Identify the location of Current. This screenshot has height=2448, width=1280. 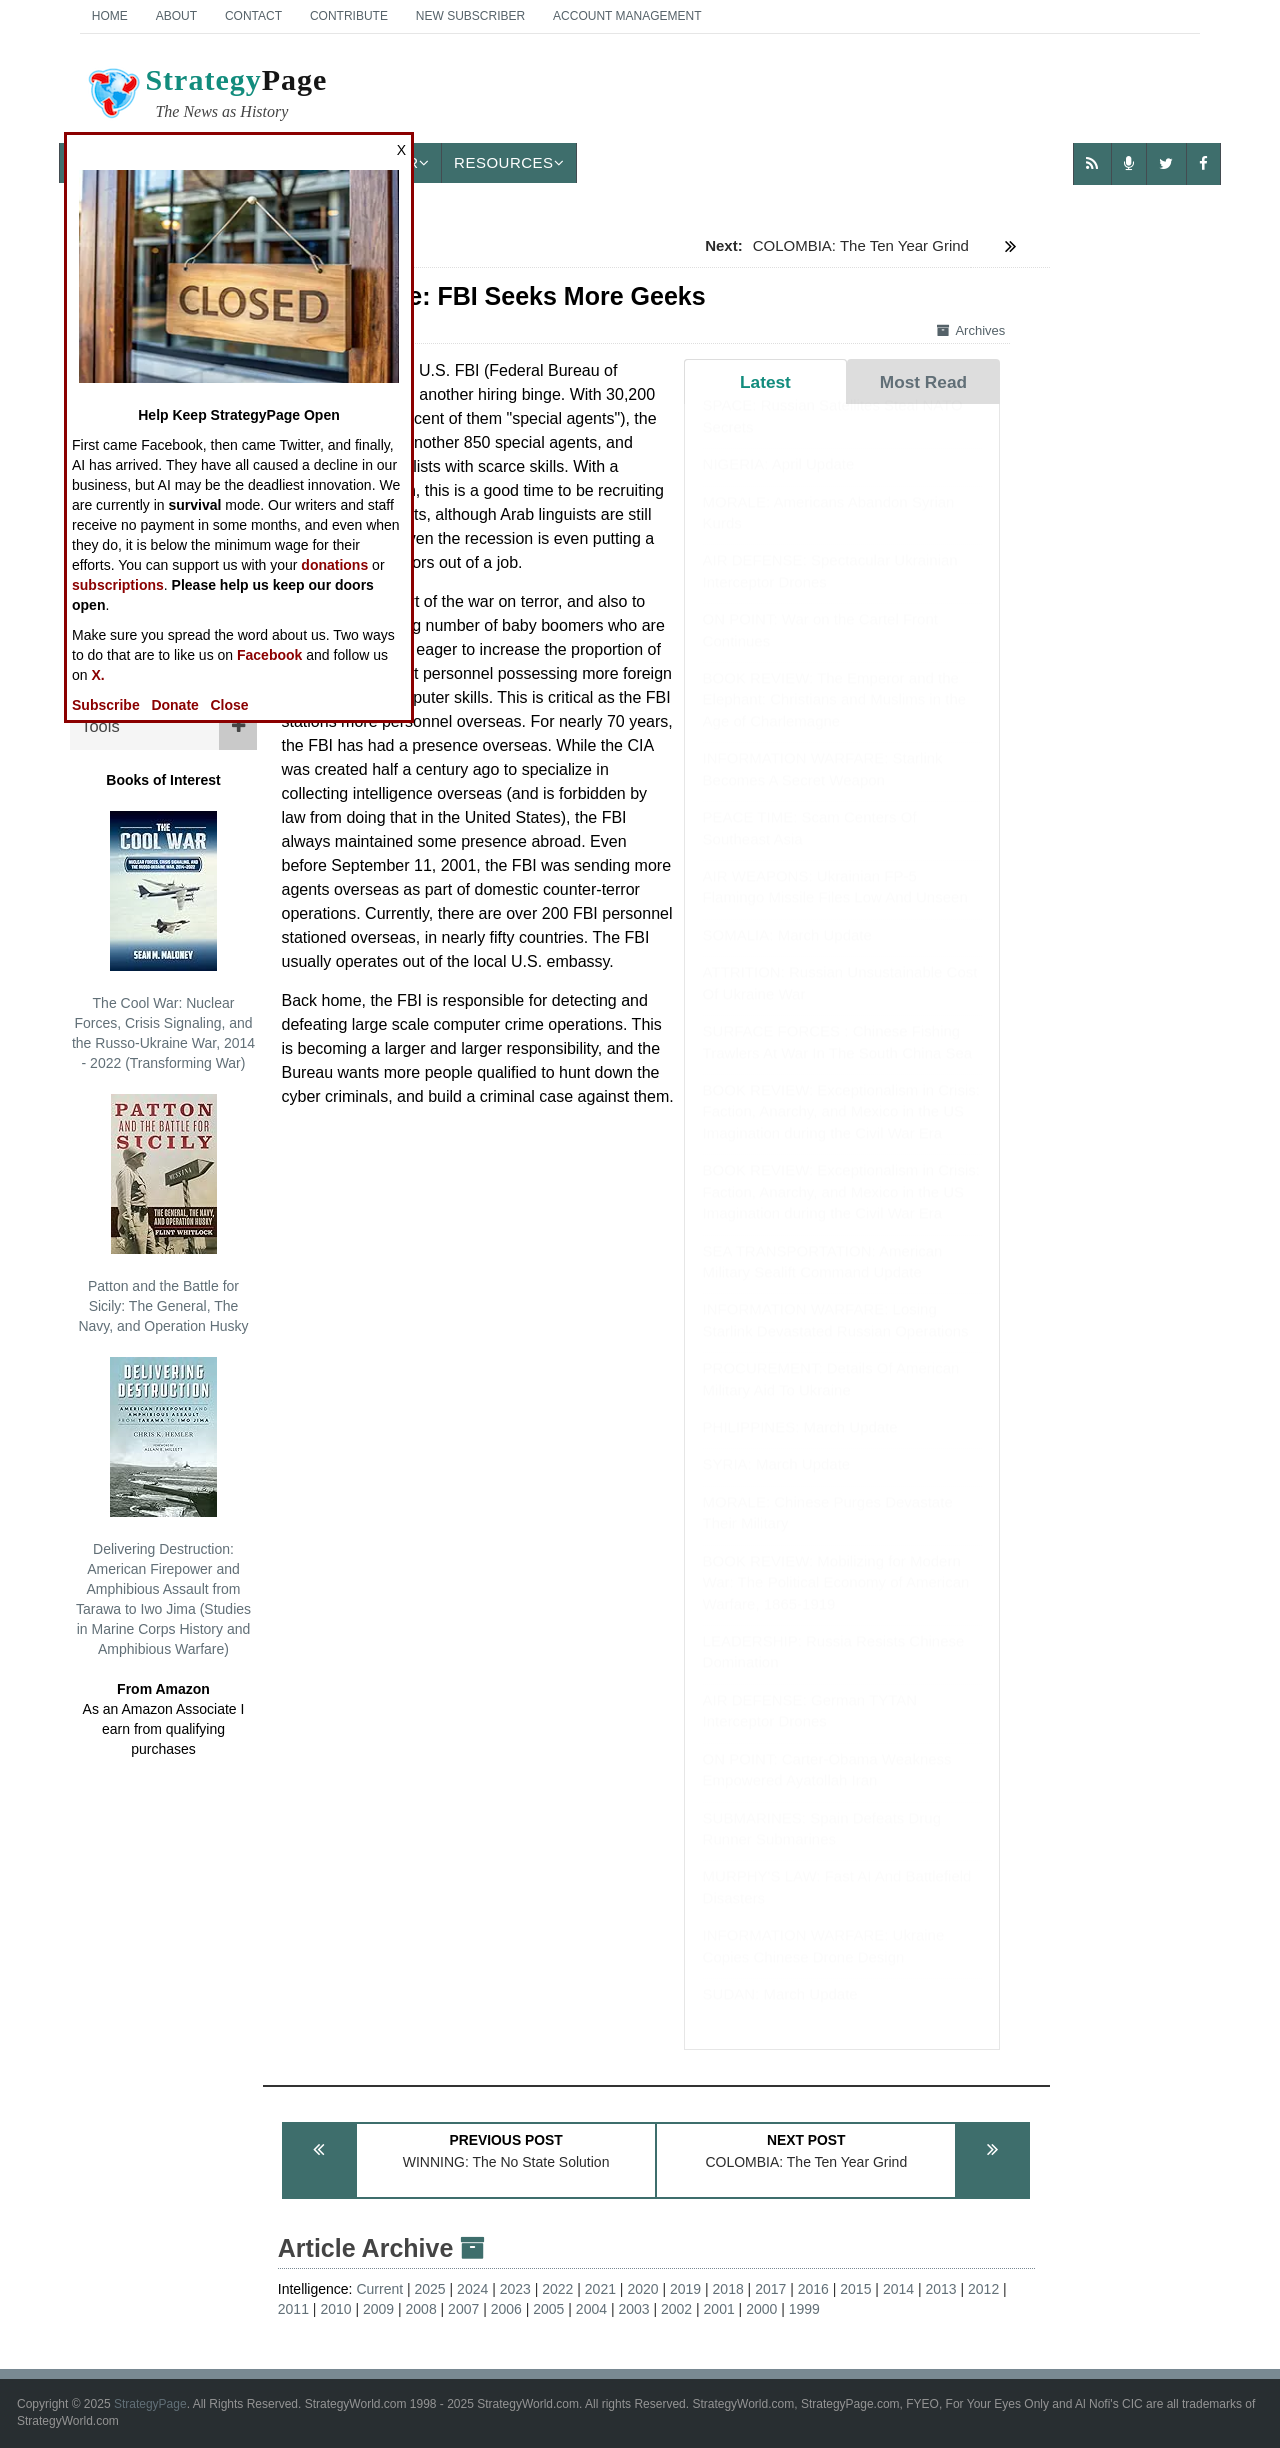
(379, 2289).